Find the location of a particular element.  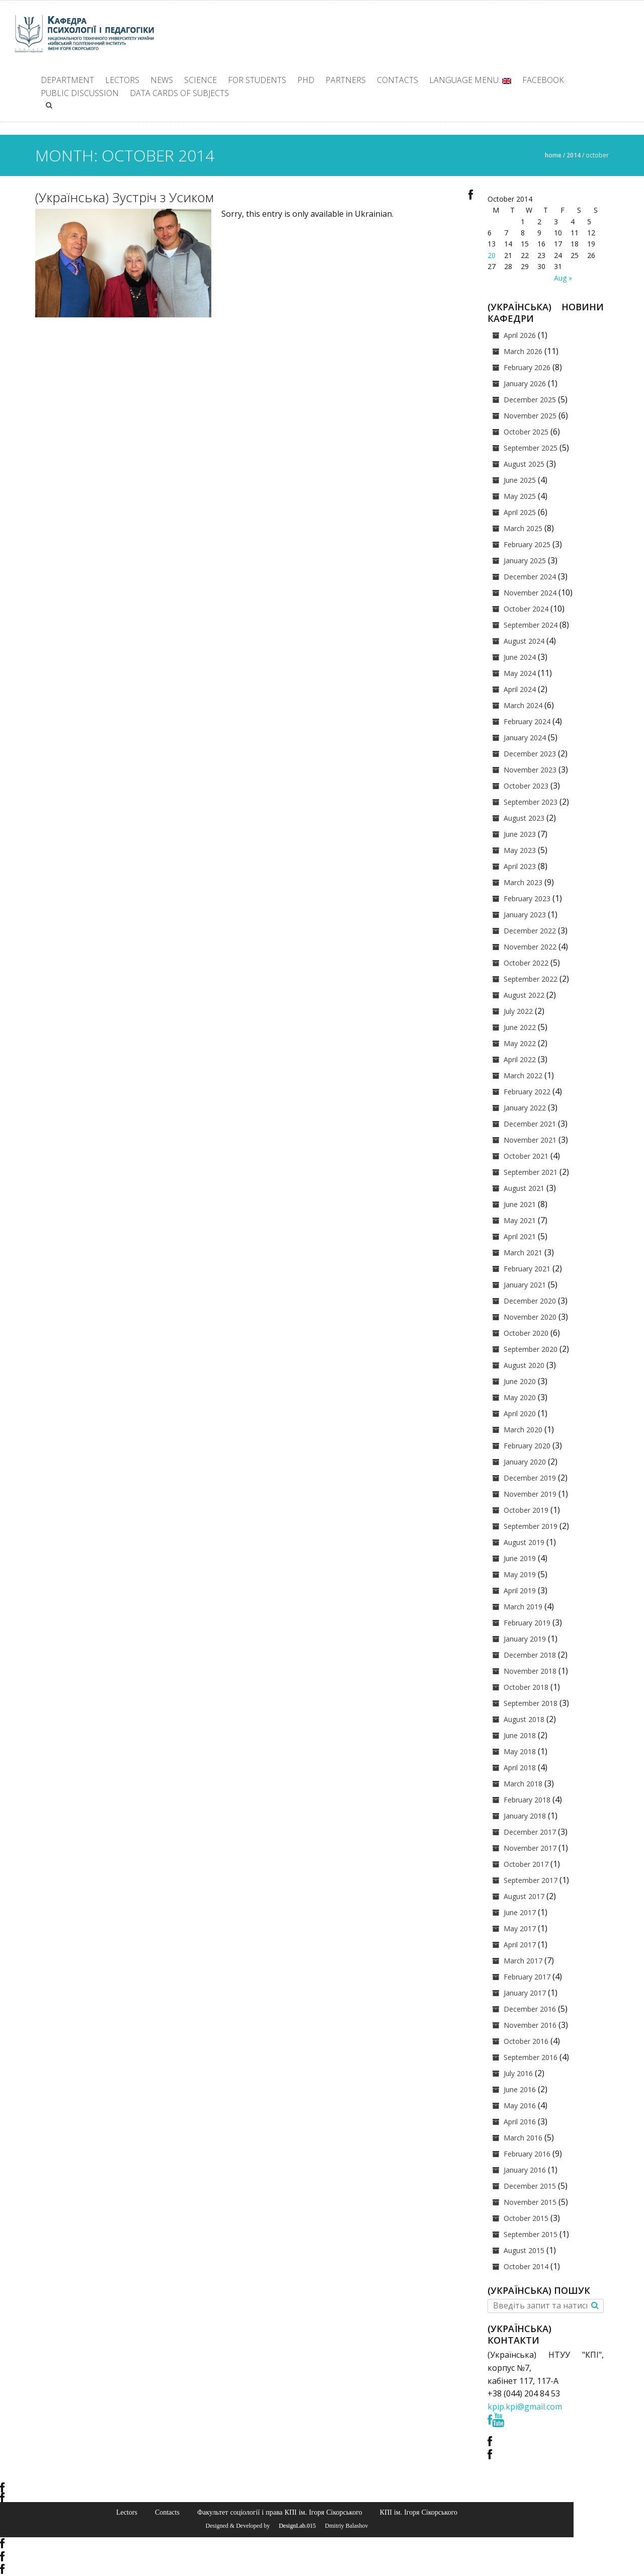

March 2026 is located at coordinates (523, 351).